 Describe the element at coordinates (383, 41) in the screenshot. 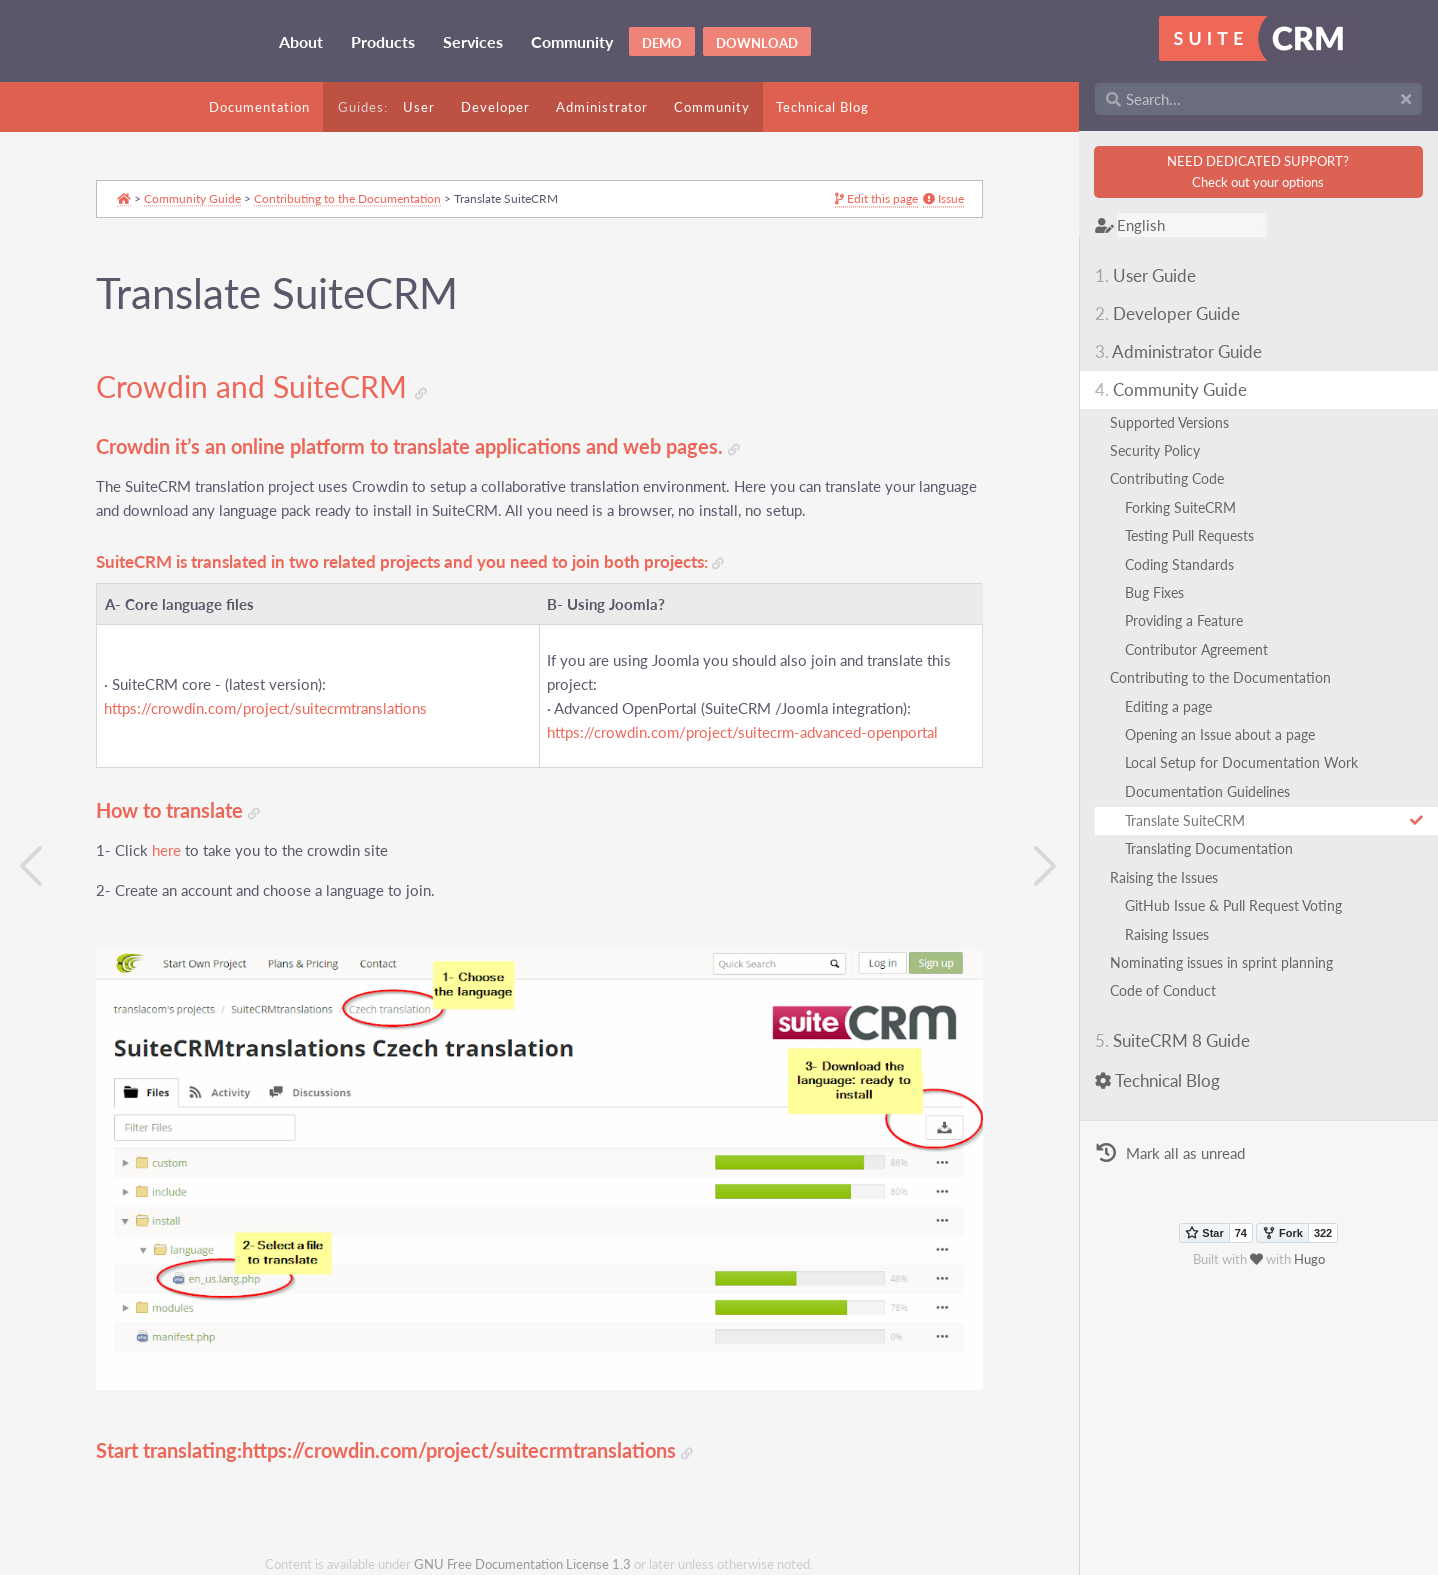

I see `Products` at that location.